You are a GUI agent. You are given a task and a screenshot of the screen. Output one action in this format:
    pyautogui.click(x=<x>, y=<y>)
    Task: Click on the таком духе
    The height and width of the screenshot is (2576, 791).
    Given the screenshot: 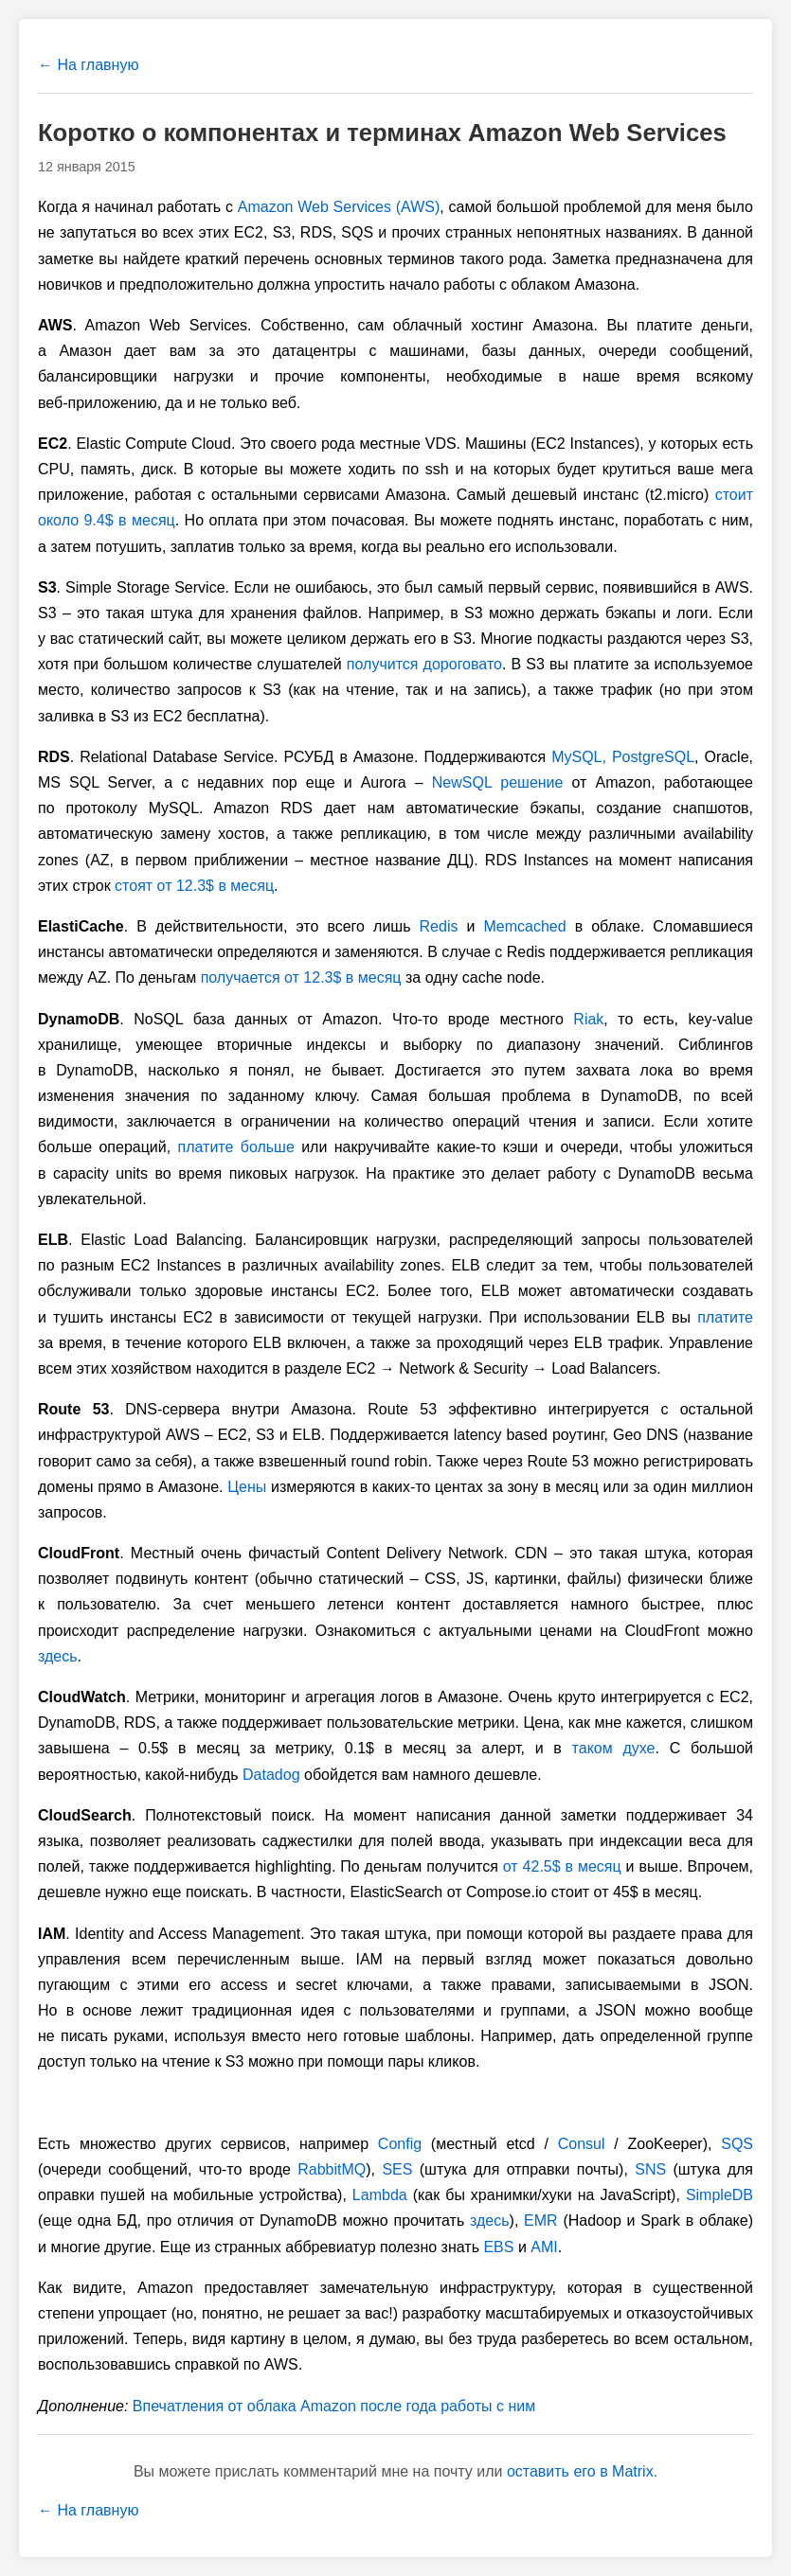 What is the action you would take?
    pyautogui.click(x=614, y=1748)
    